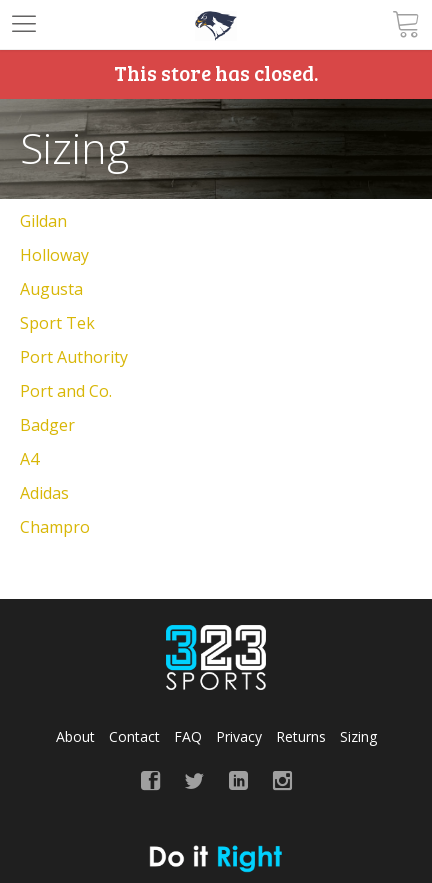  What do you see at coordinates (47, 425) in the screenshot?
I see `Badger` at bounding box center [47, 425].